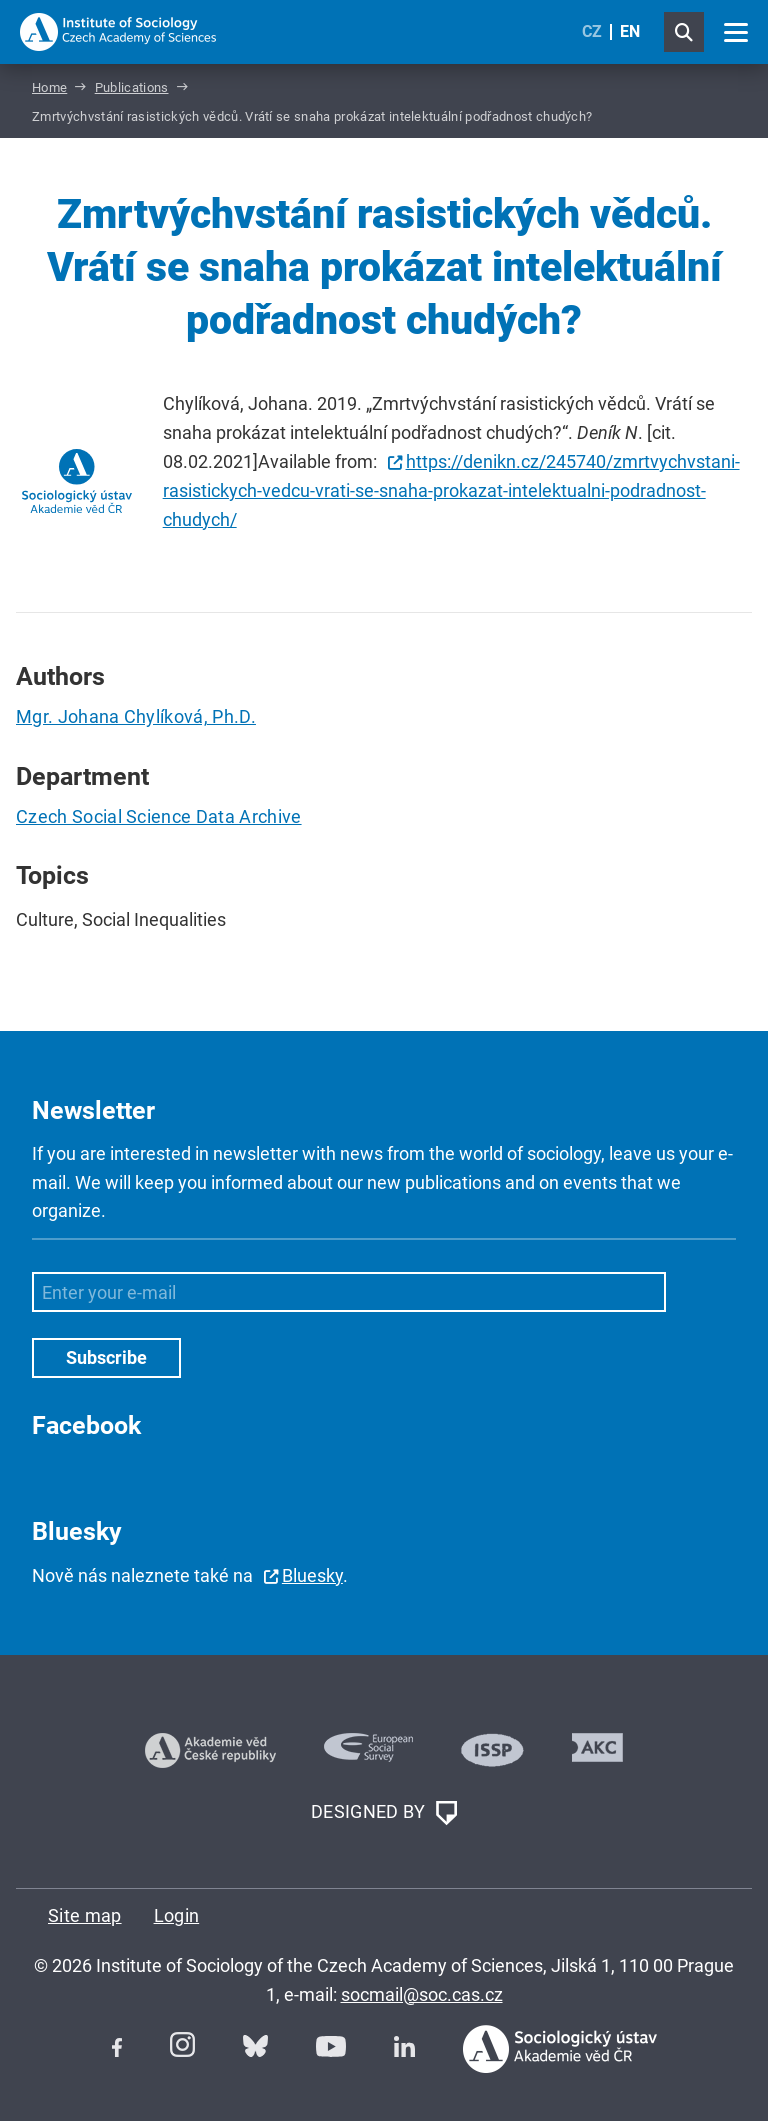 Image resolution: width=768 pixels, height=2121 pixels. Describe the element at coordinates (85, 1915) in the screenshot. I see `Site map` at that location.